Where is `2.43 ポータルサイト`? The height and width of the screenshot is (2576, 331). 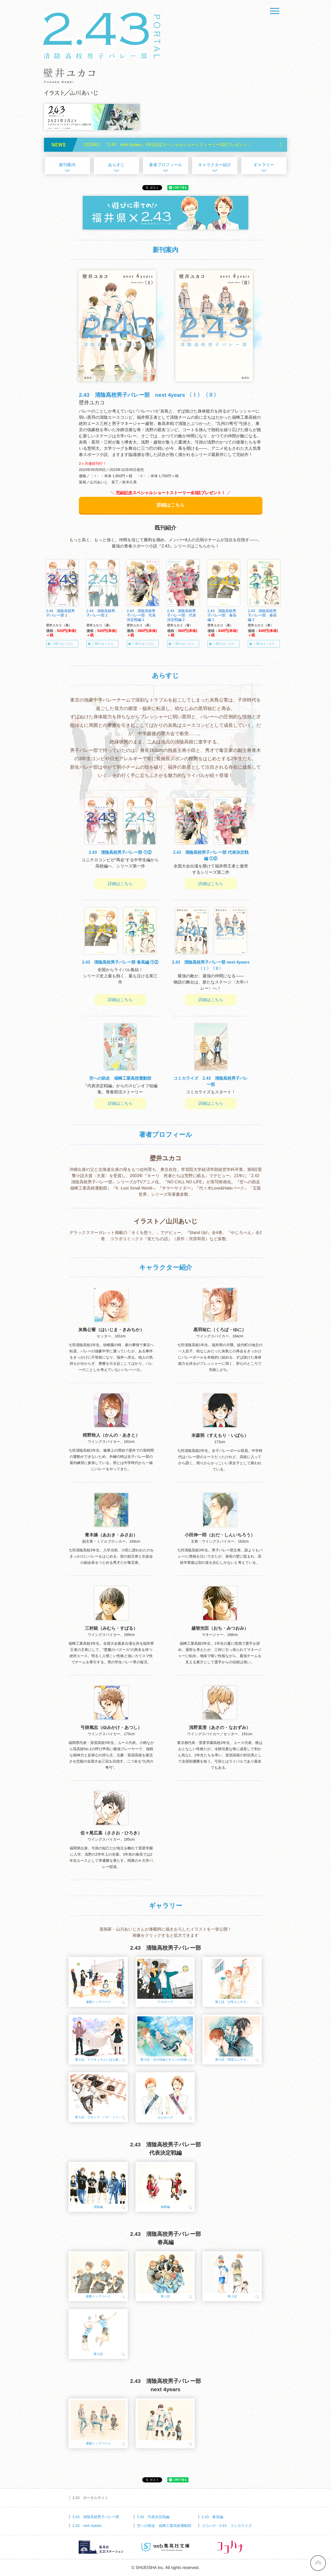
2.43 ポータルサイト is located at coordinates (90, 2498).